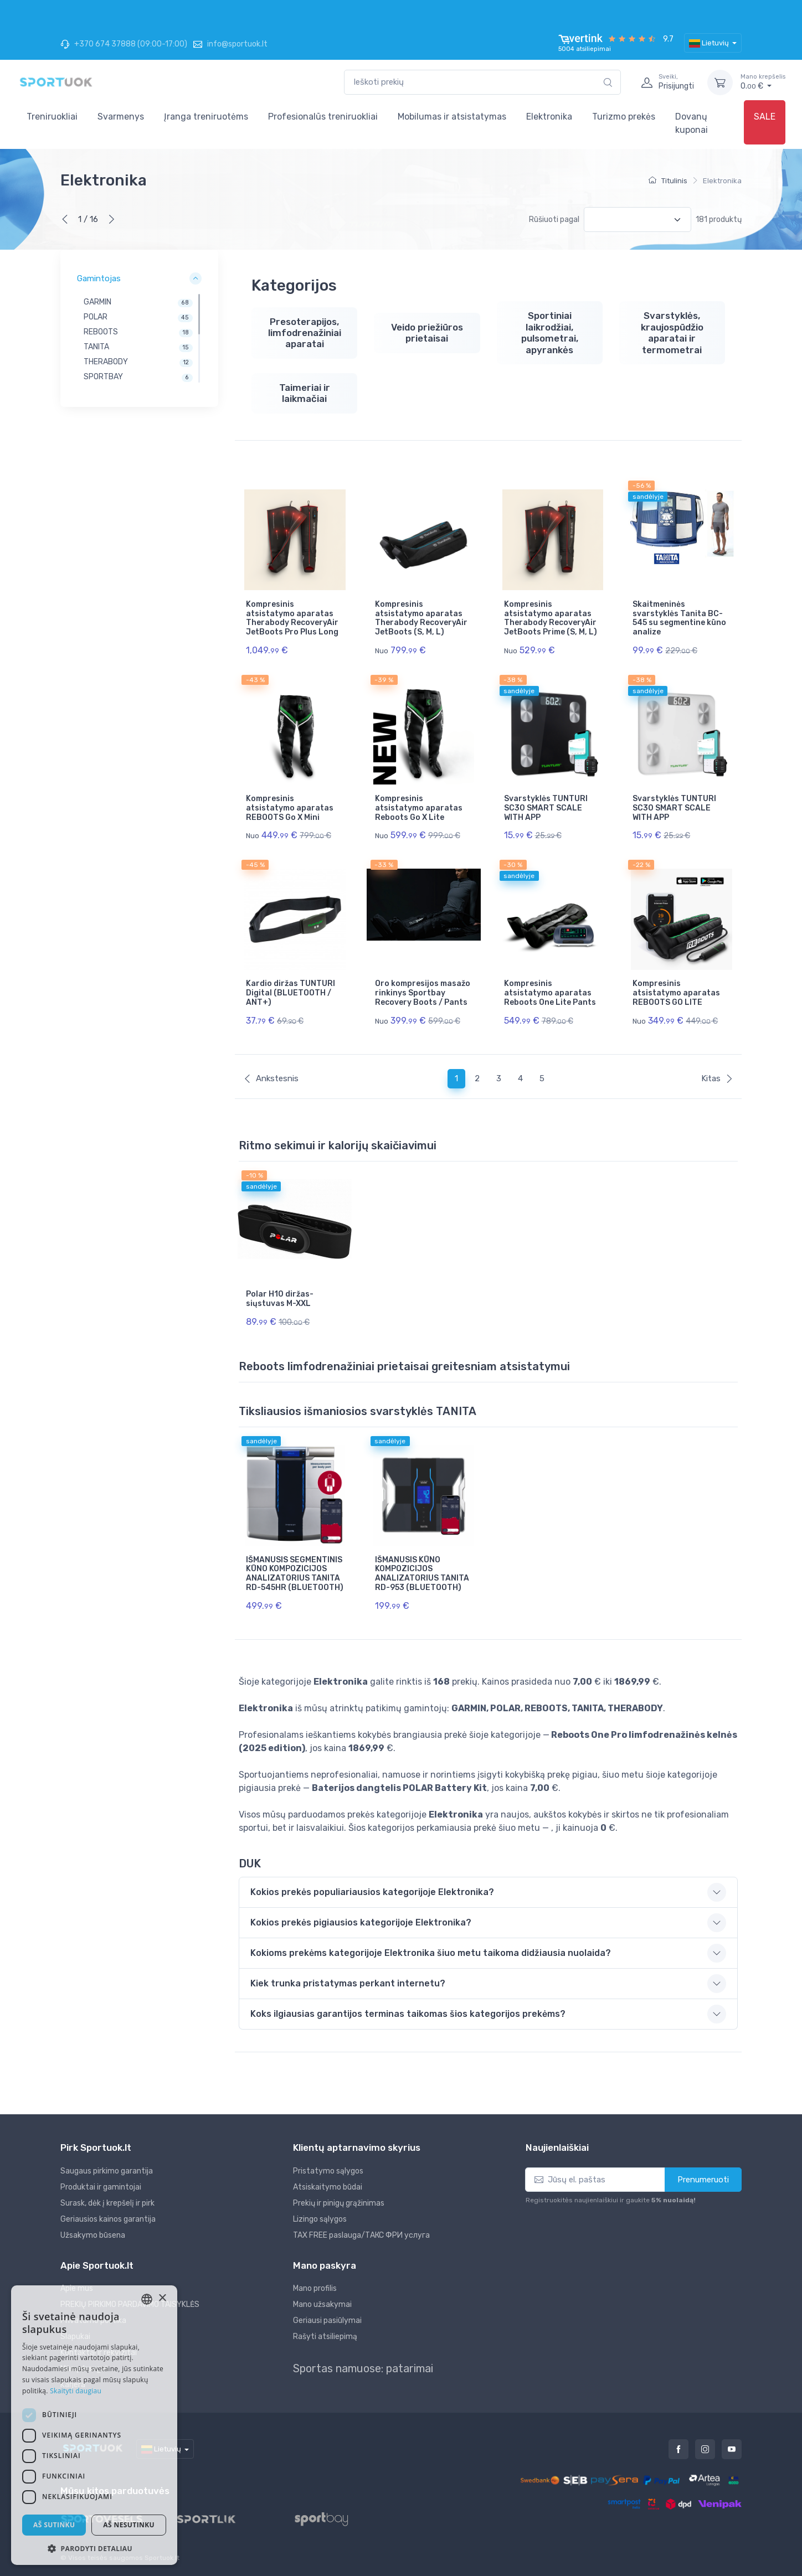  What do you see at coordinates (100, 2187) in the screenshot?
I see `Produktai ir gamintojai` at bounding box center [100, 2187].